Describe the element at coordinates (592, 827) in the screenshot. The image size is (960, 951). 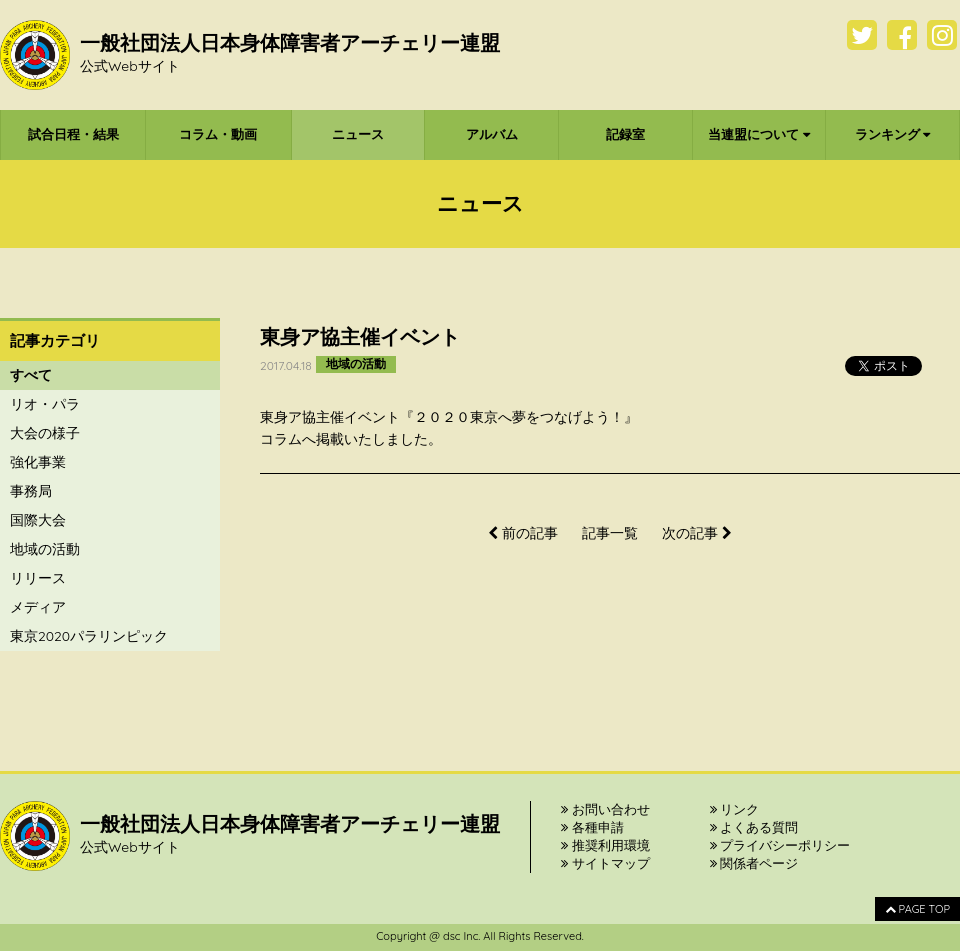
I see `各種申請` at that location.